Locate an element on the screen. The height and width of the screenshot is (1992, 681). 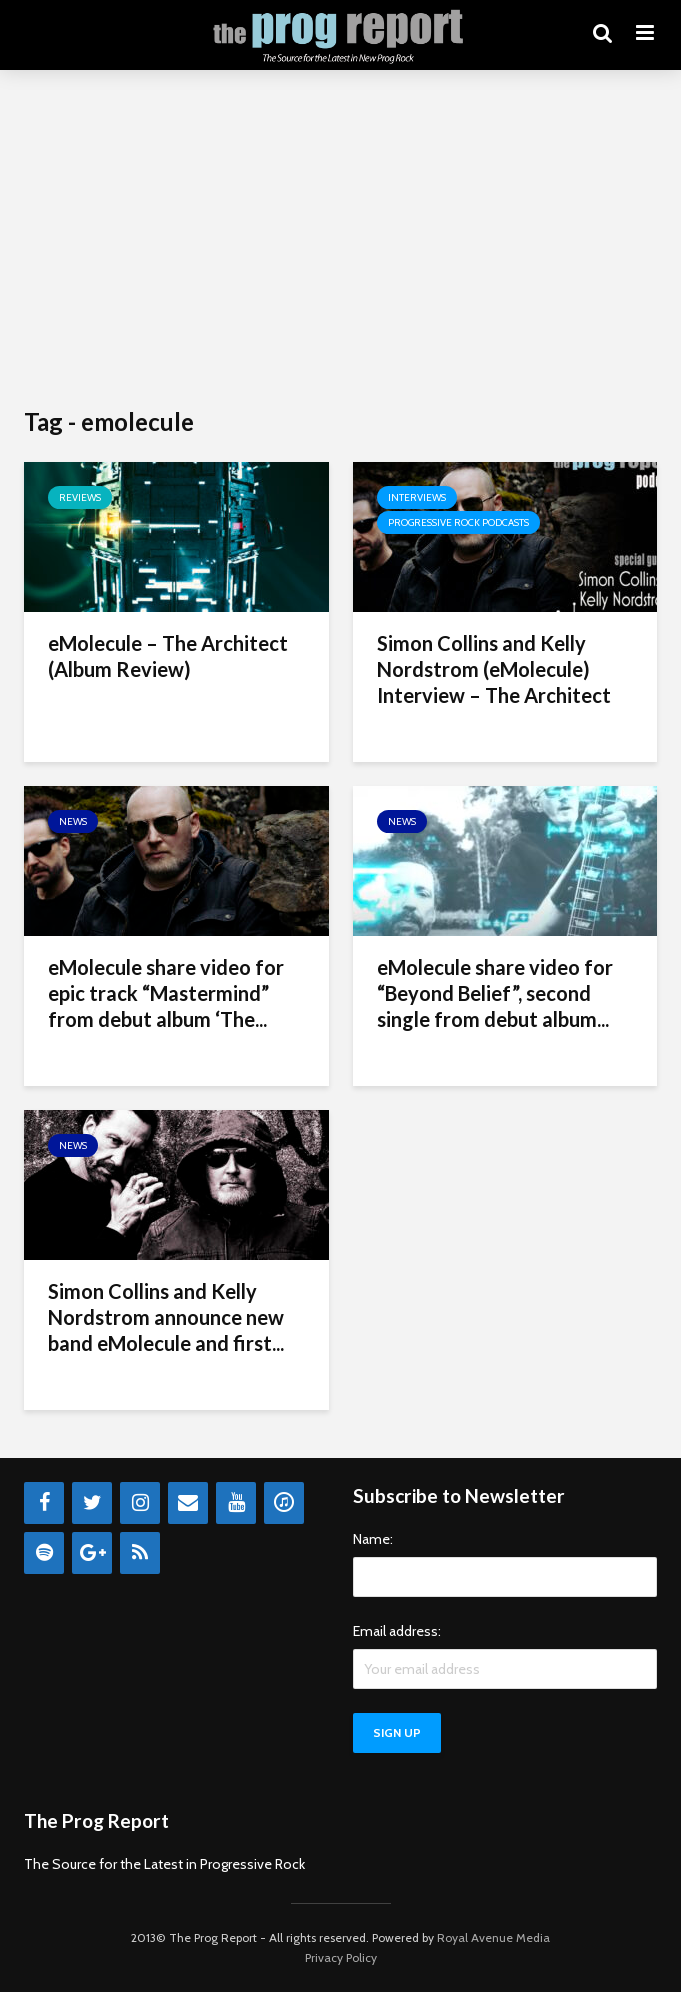
[YouTube] is located at coordinates (236, 1503).